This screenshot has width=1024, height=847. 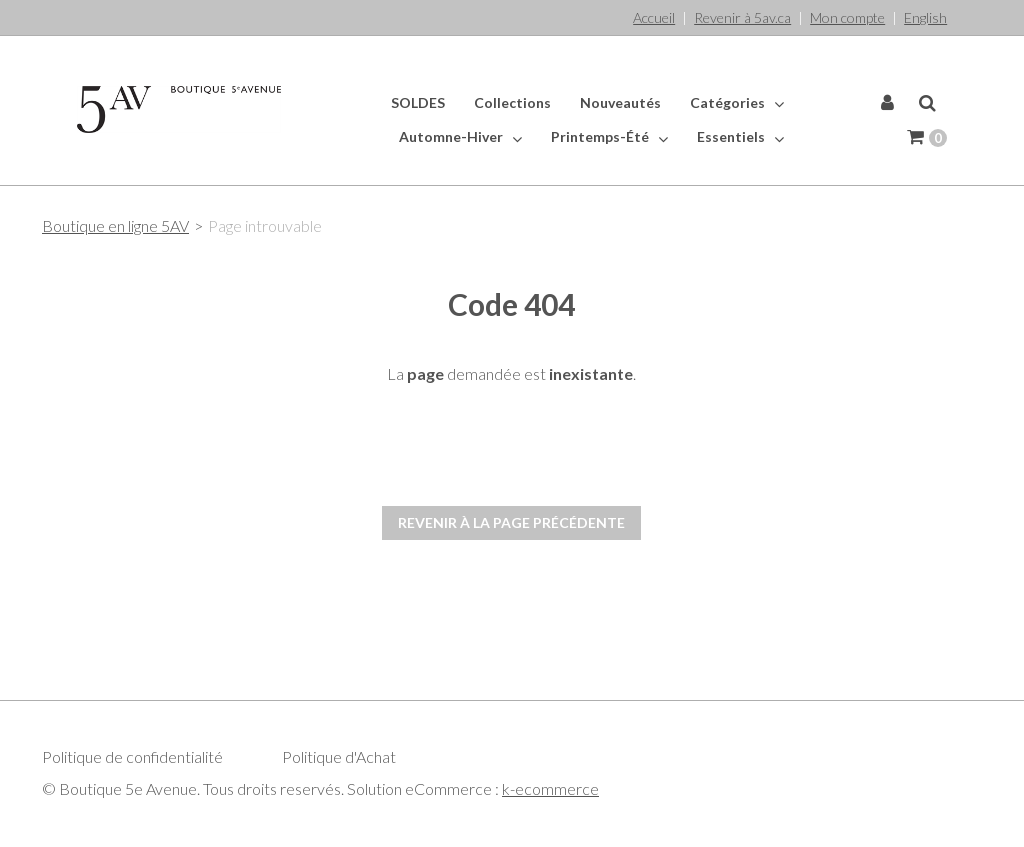 I want to click on Automne-Hiver, so click(x=460, y=137).